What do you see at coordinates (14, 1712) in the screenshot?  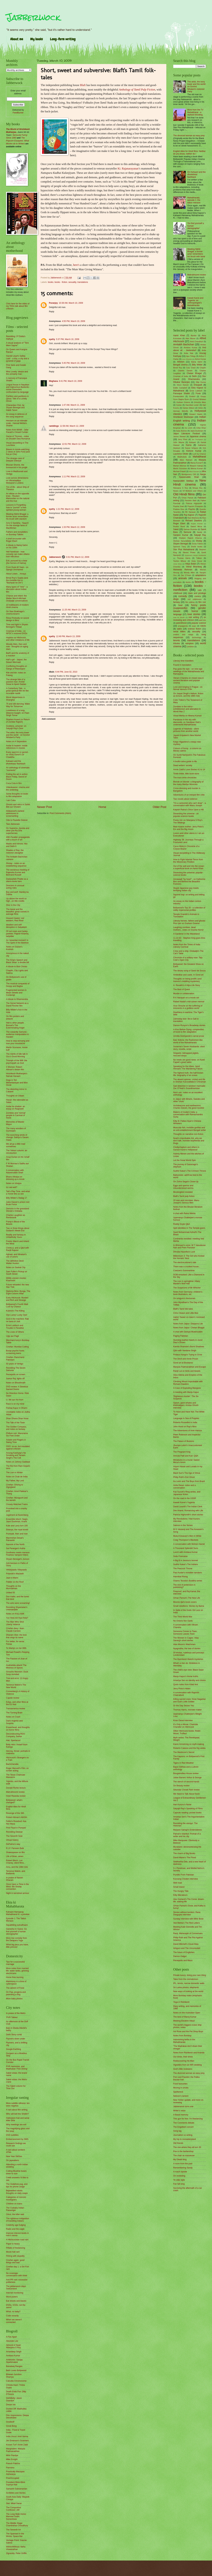 I see `The Turning Brain` at bounding box center [14, 1712].